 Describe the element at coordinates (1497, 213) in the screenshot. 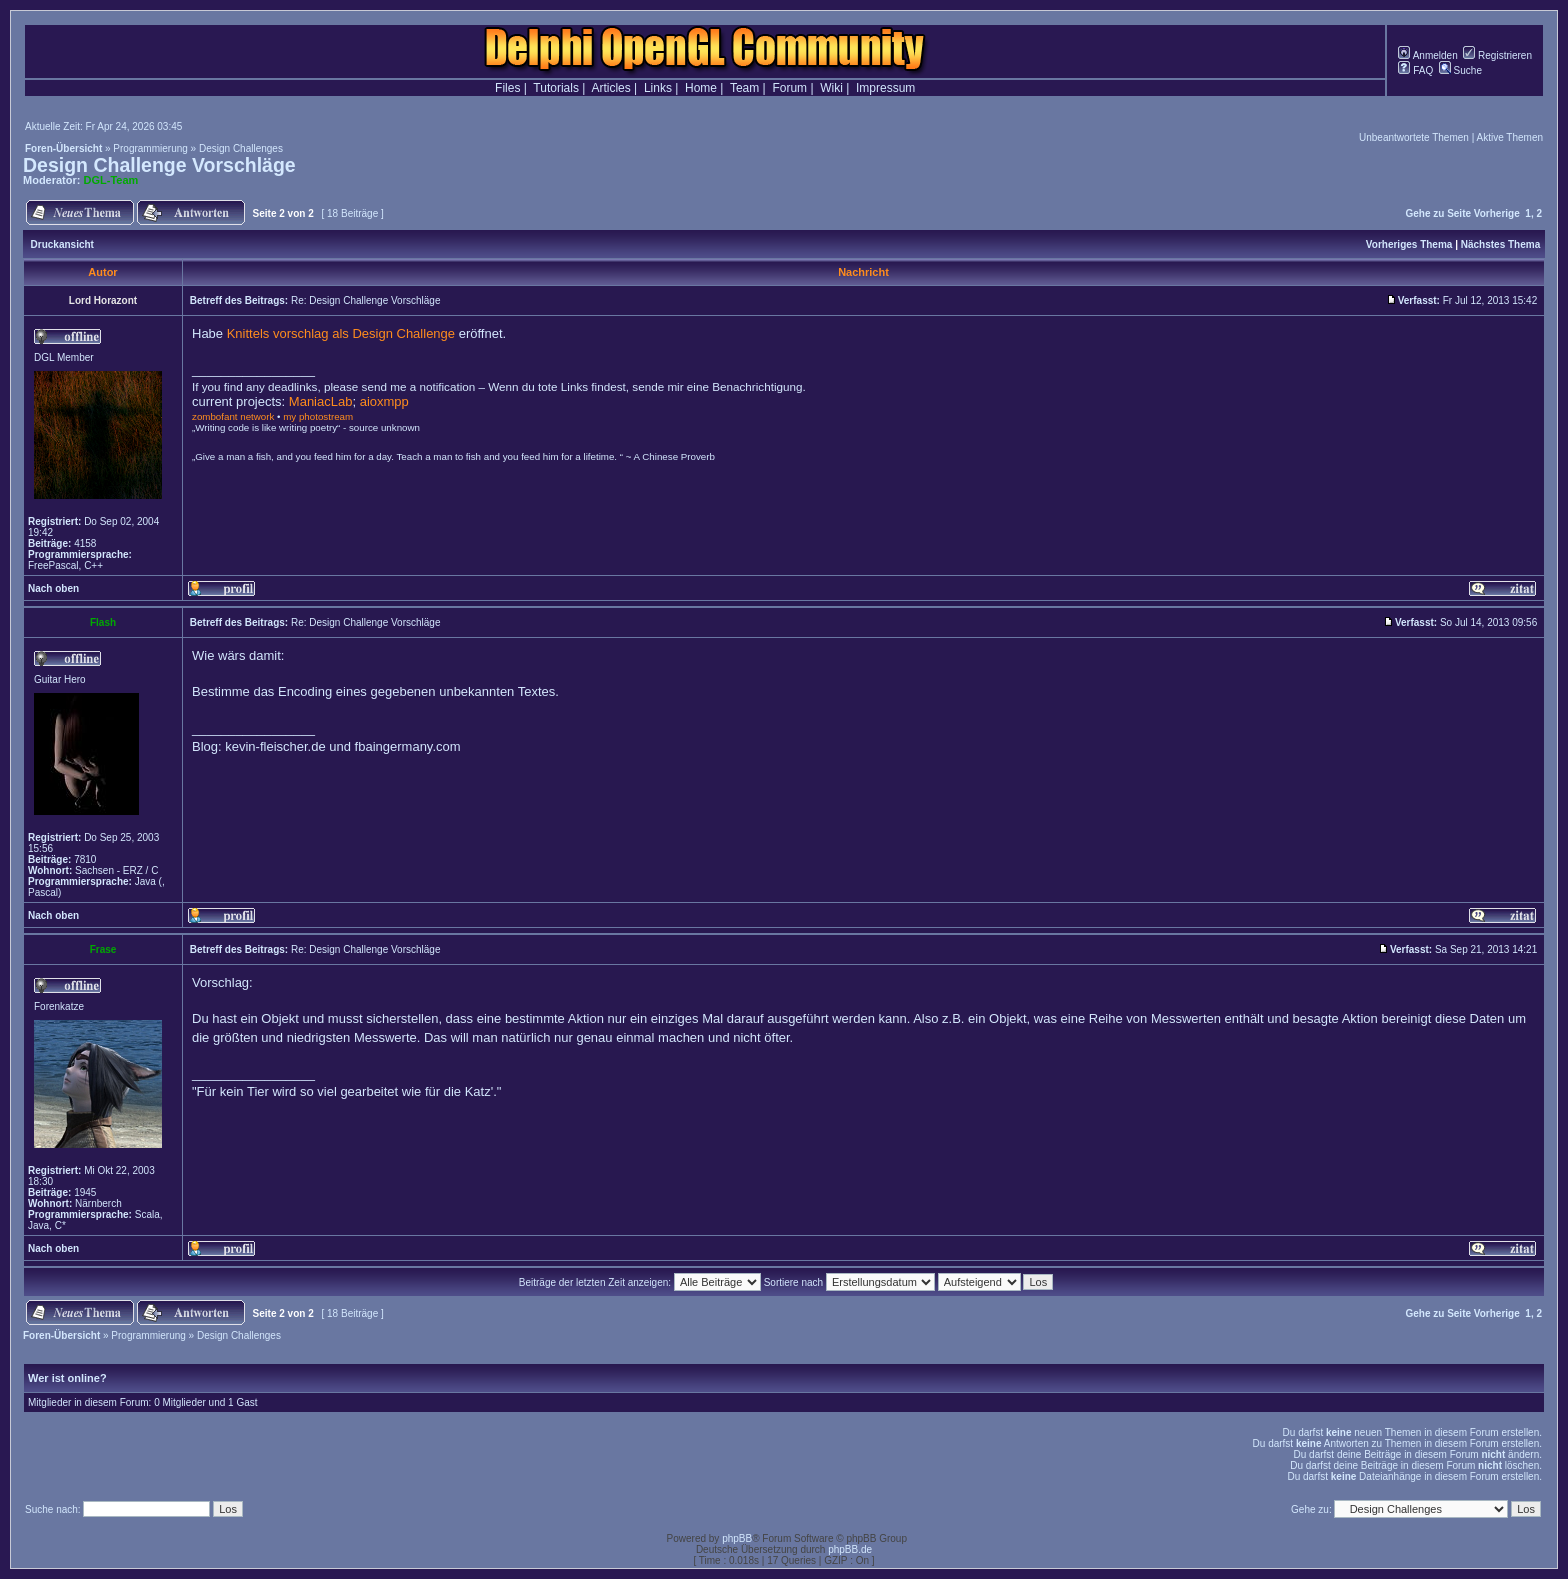

I see `Vorherige` at that location.